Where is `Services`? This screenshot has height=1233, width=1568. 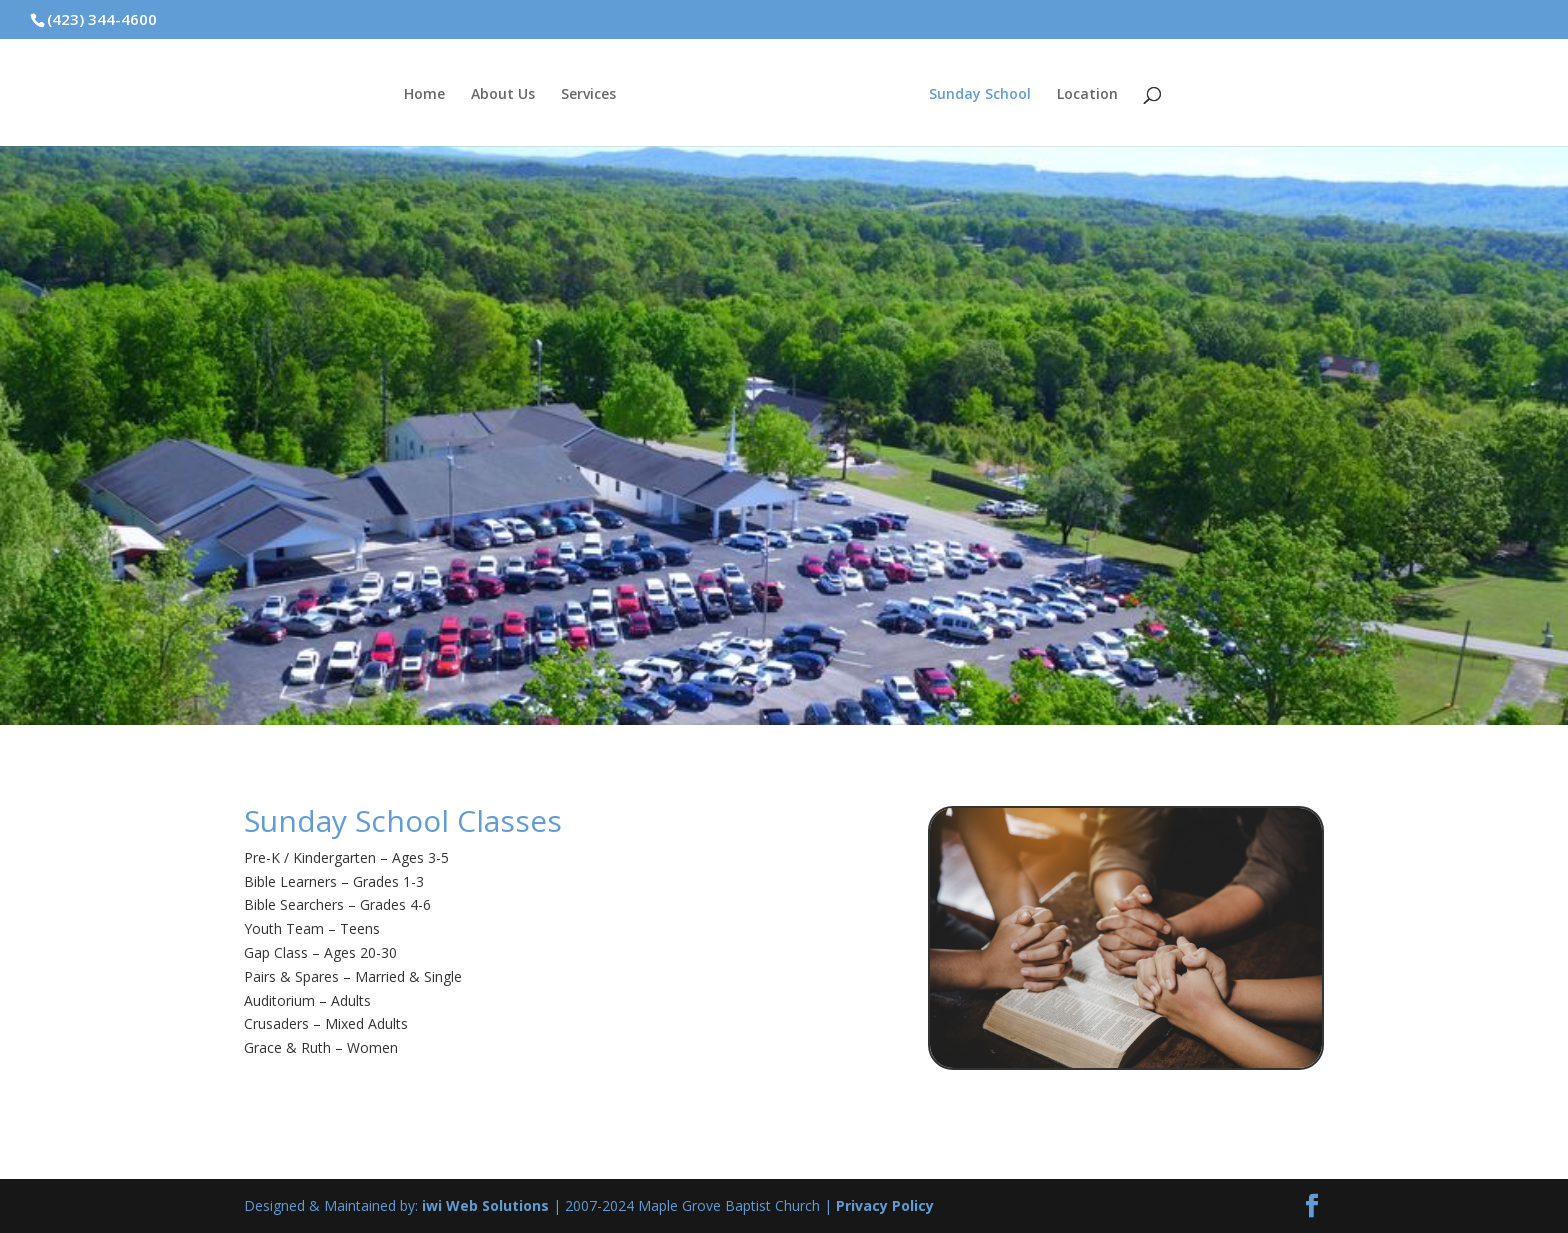 Services is located at coordinates (588, 95).